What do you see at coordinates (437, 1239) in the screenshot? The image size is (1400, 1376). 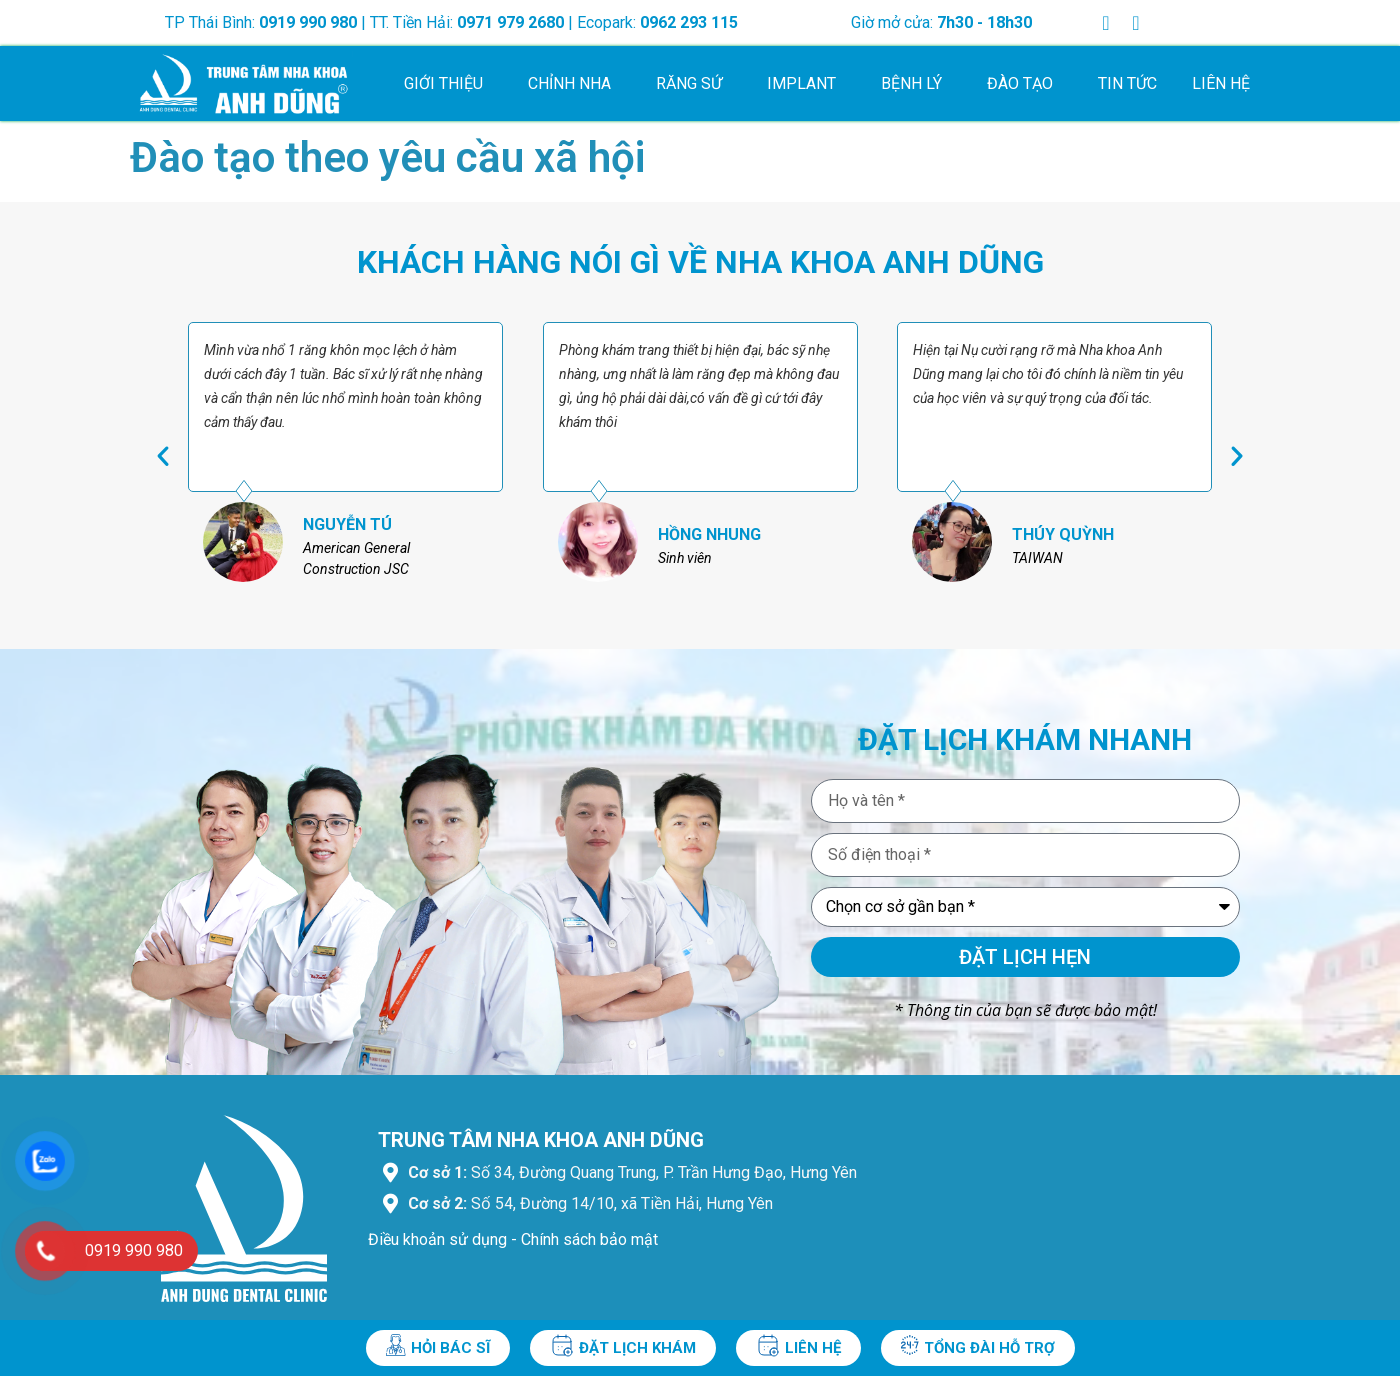 I see `Điều khoản sử dụng` at bounding box center [437, 1239].